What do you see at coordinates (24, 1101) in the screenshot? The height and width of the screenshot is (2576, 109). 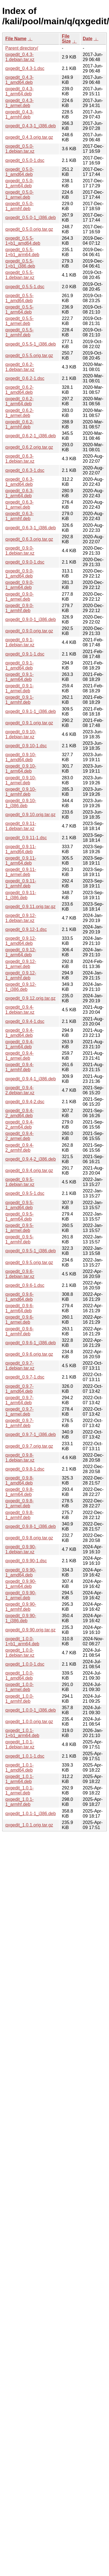 I see `qxgedit_0.9.4-2.dsc` at bounding box center [24, 1101].